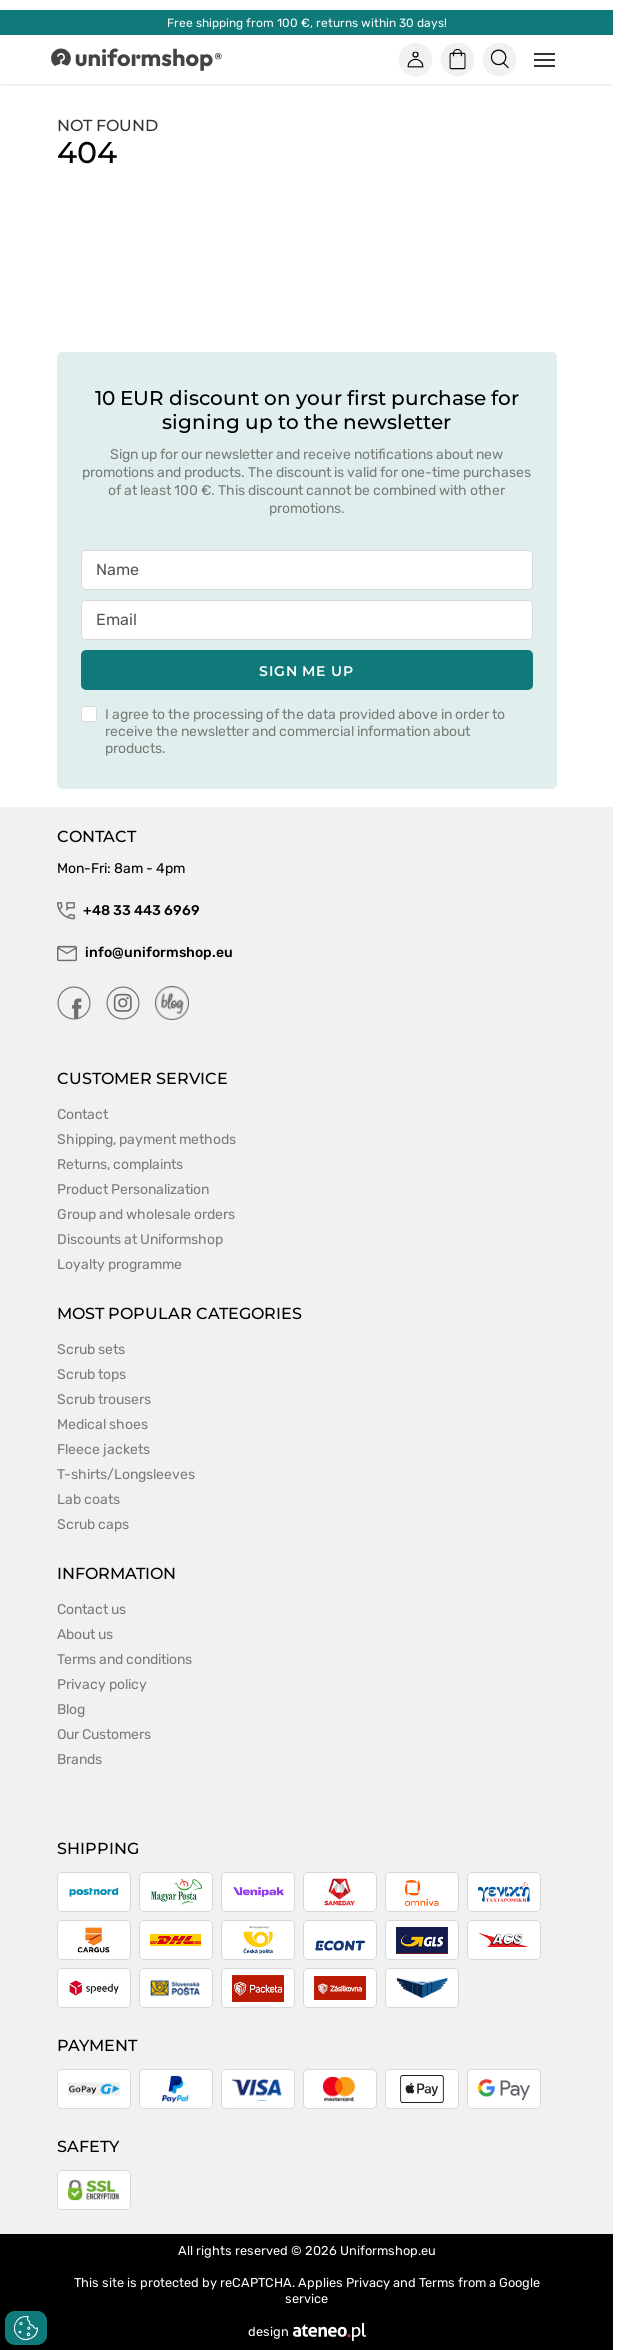 The width and height of the screenshot is (628, 2350). What do you see at coordinates (388, 2250) in the screenshot?
I see `Uniformshop.eu` at bounding box center [388, 2250].